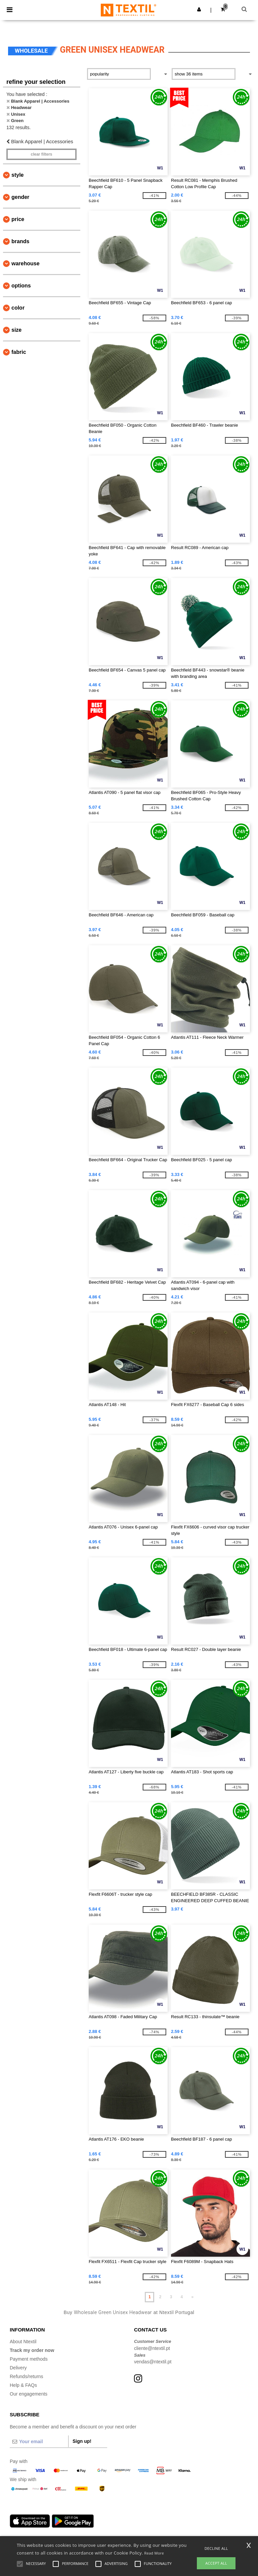 This screenshot has width=258, height=2576. What do you see at coordinates (82, 2441) in the screenshot?
I see `Sign up!` at bounding box center [82, 2441].